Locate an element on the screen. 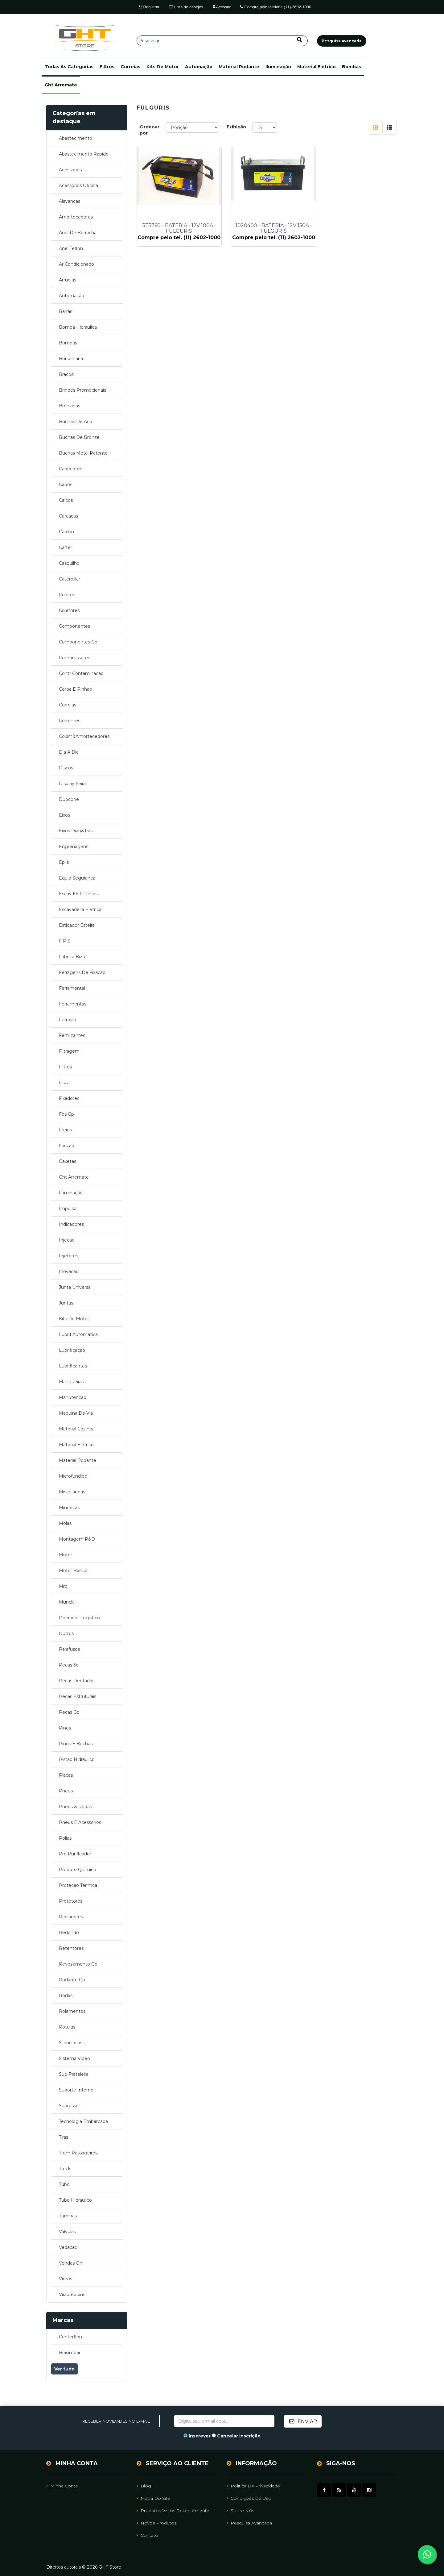  bracos is located at coordinates (66, 374).